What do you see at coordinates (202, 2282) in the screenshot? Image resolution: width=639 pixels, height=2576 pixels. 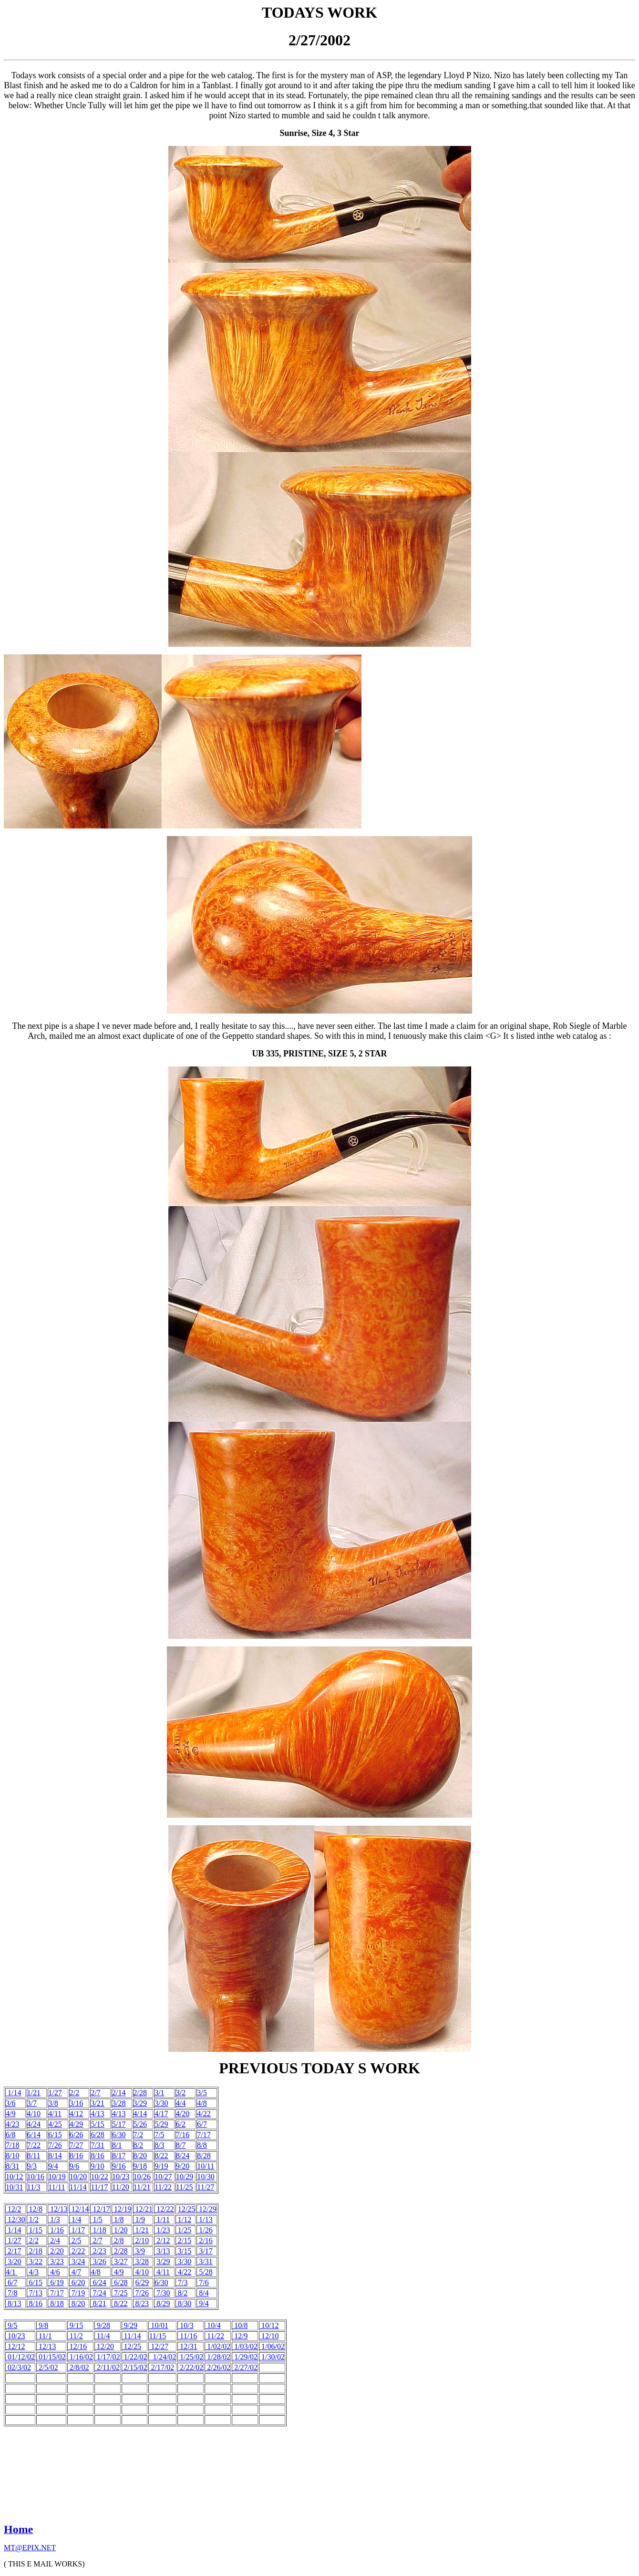 I see `7/6` at bounding box center [202, 2282].